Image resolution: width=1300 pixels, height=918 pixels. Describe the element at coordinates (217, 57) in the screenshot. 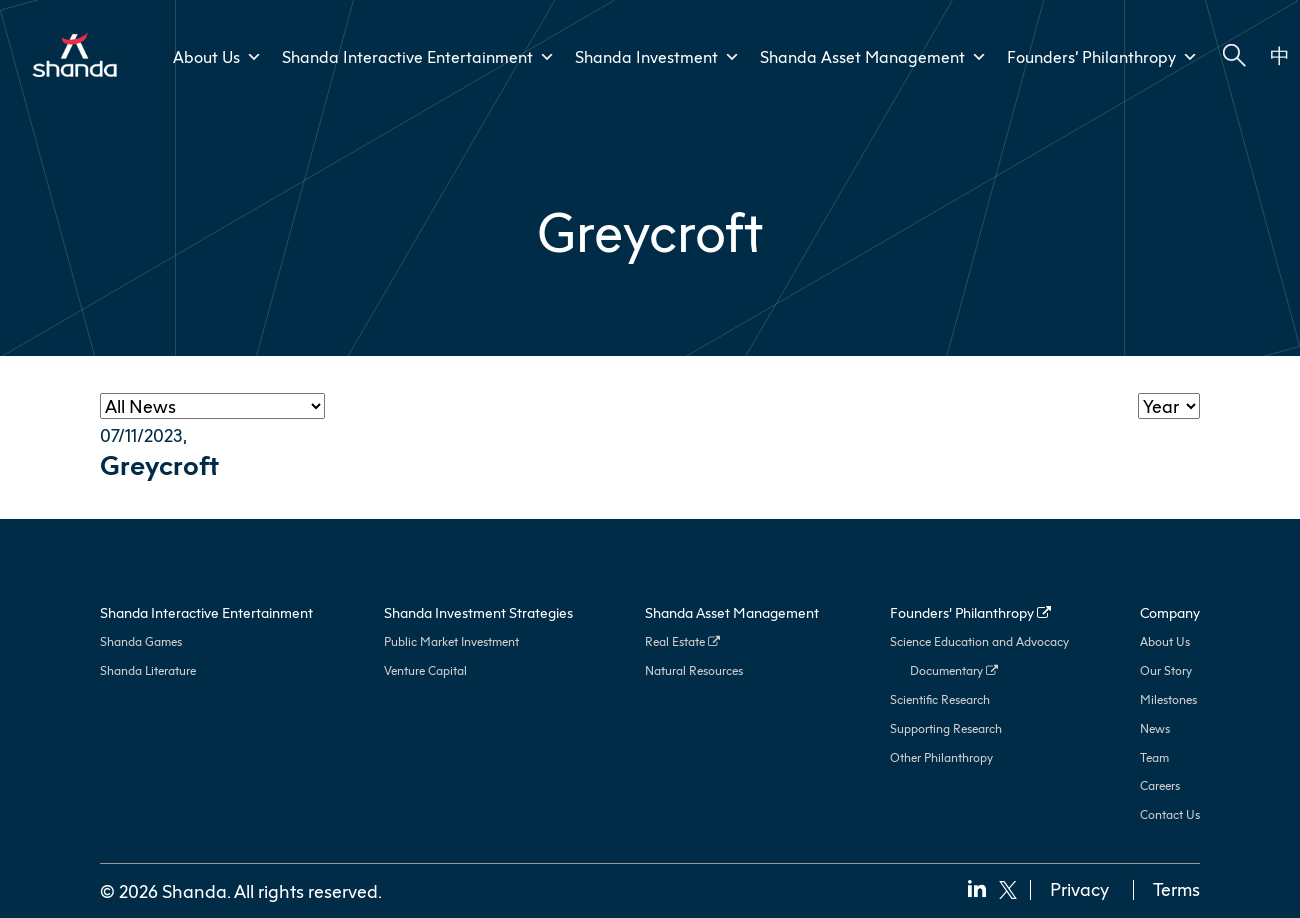

I see `About Us [button]` at that location.